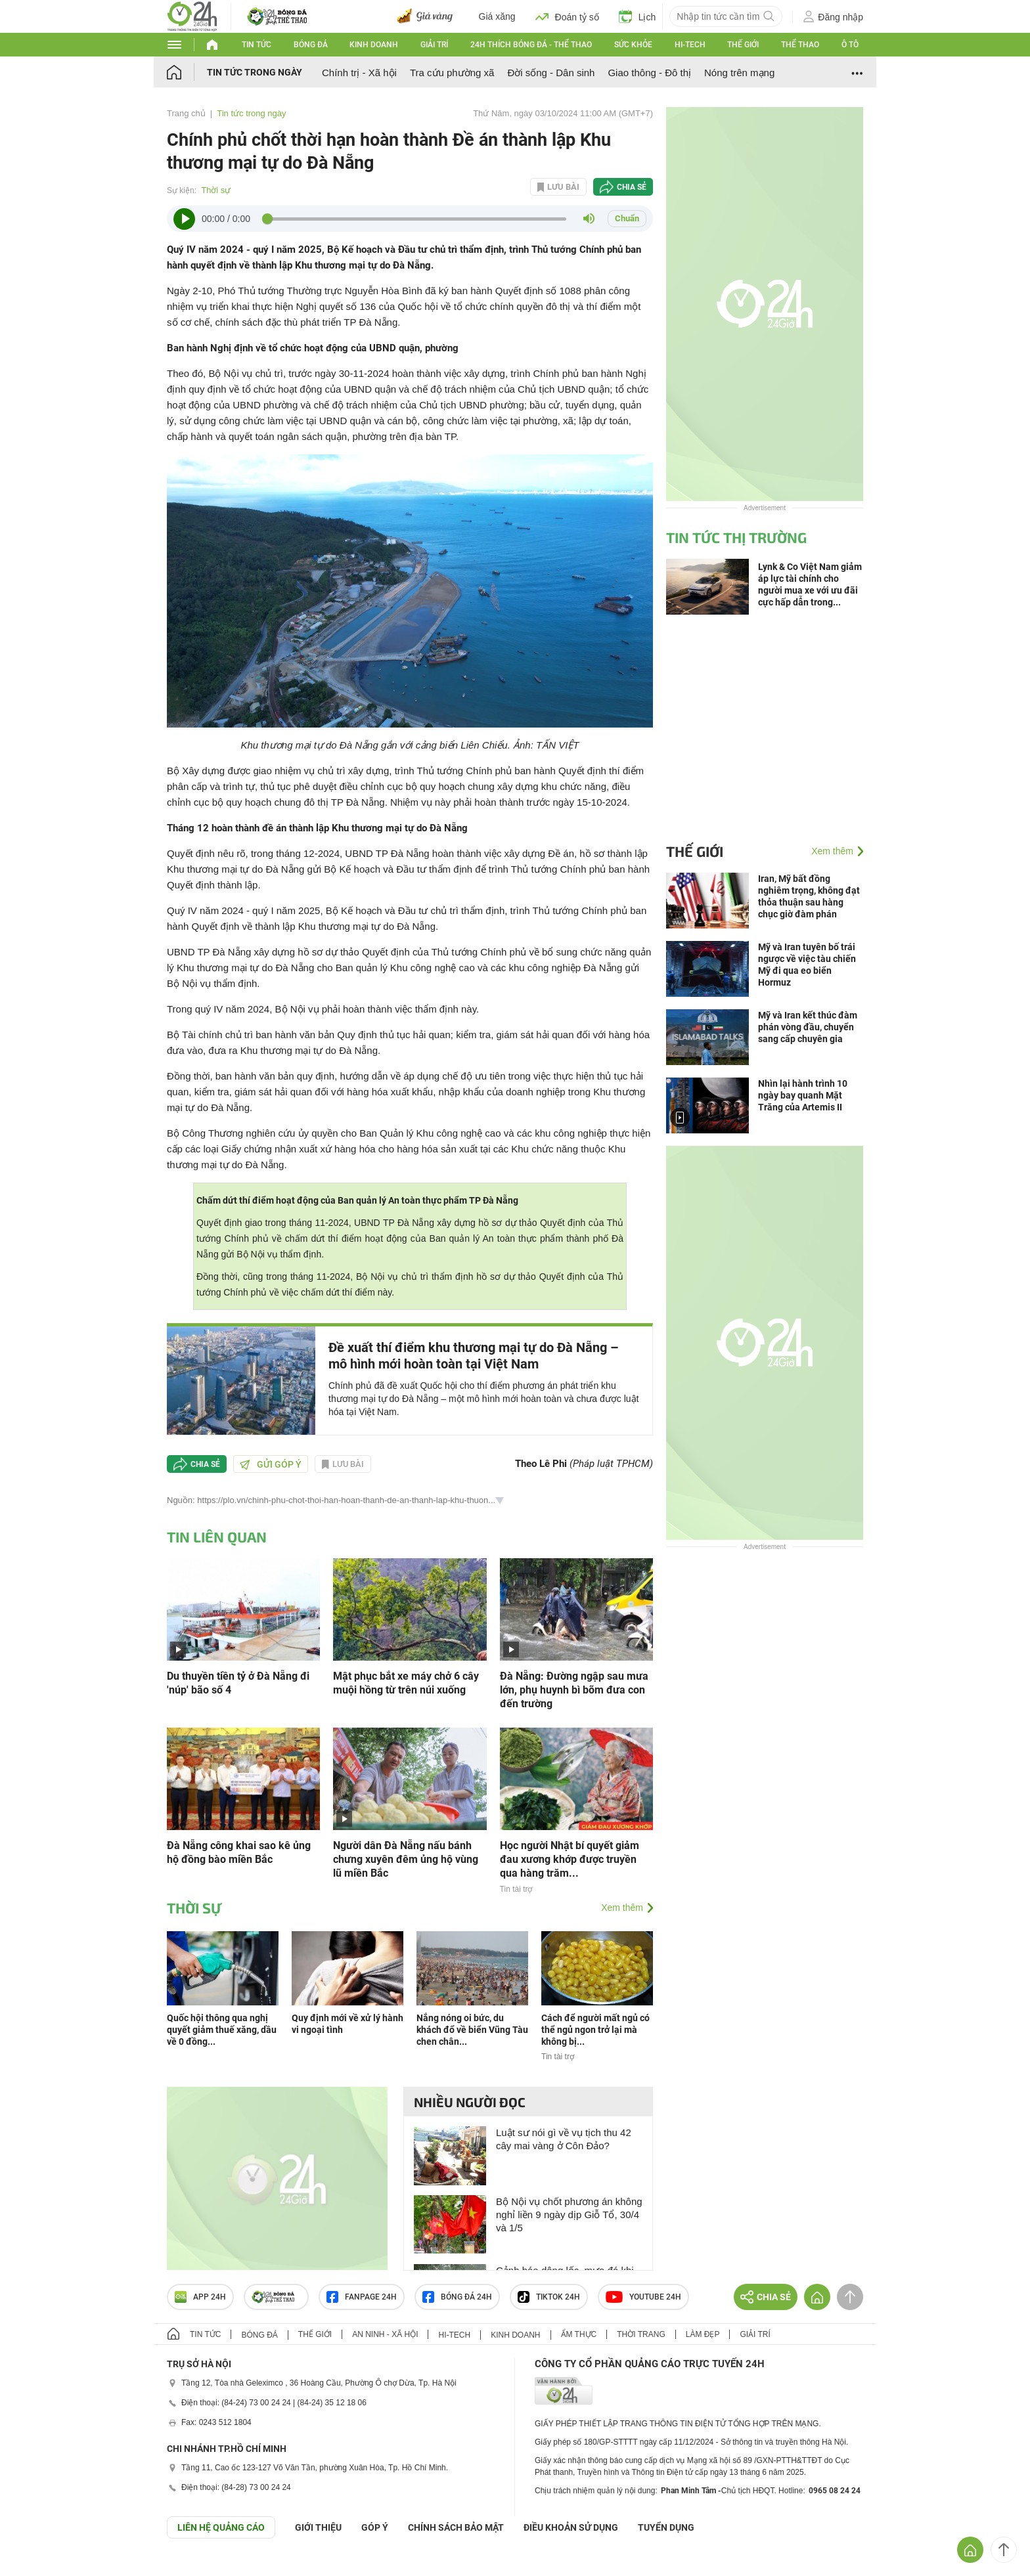 This screenshot has height=2576, width=1030. Describe the element at coordinates (434, 44) in the screenshot. I see `Giải trí` at that location.